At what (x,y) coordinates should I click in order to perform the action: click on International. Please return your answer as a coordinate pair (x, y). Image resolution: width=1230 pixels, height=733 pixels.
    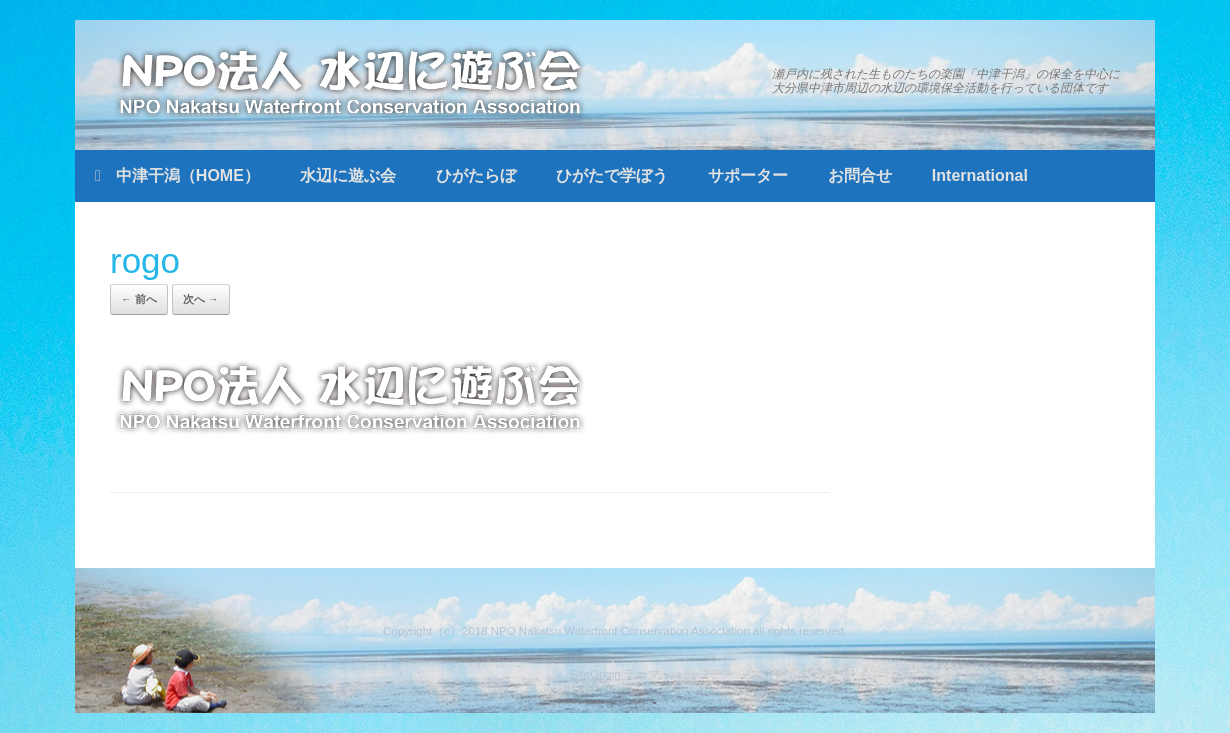
    Looking at the image, I should click on (980, 175).